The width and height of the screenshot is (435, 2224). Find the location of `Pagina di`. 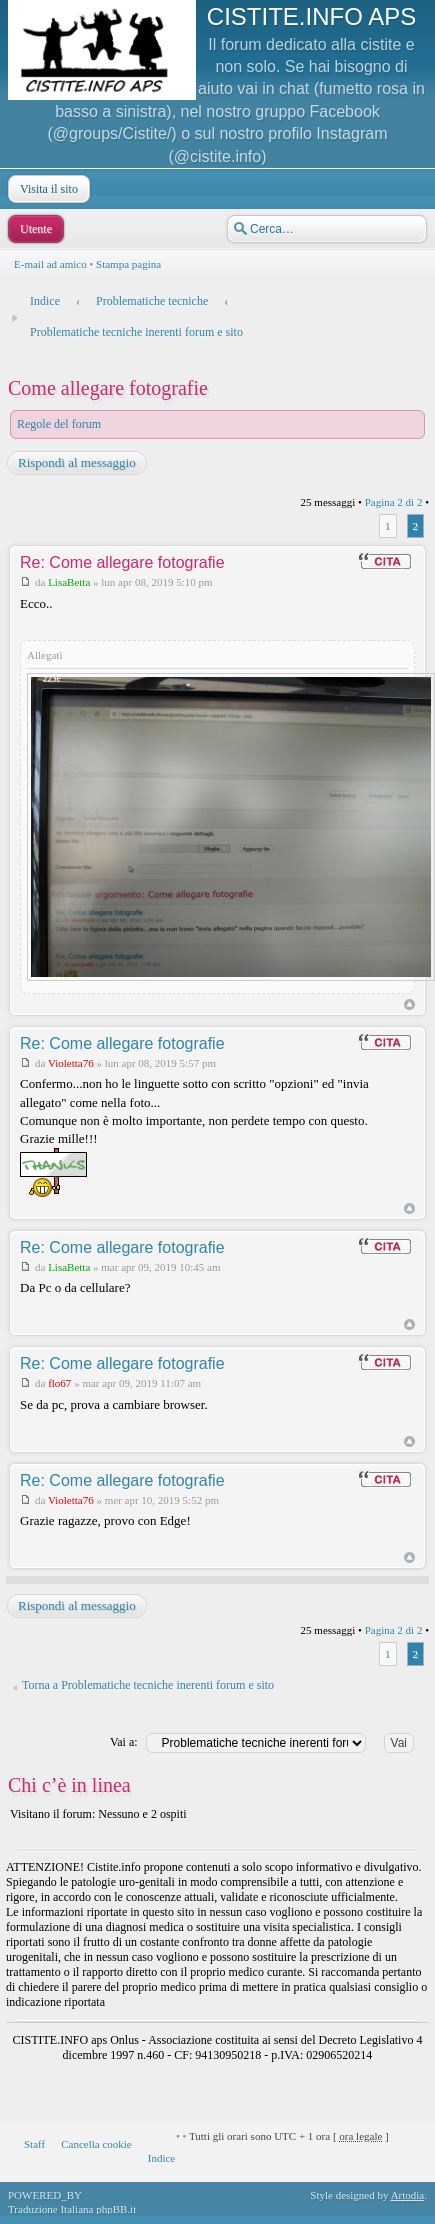

Pagina di is located at coordinates (394, 502).